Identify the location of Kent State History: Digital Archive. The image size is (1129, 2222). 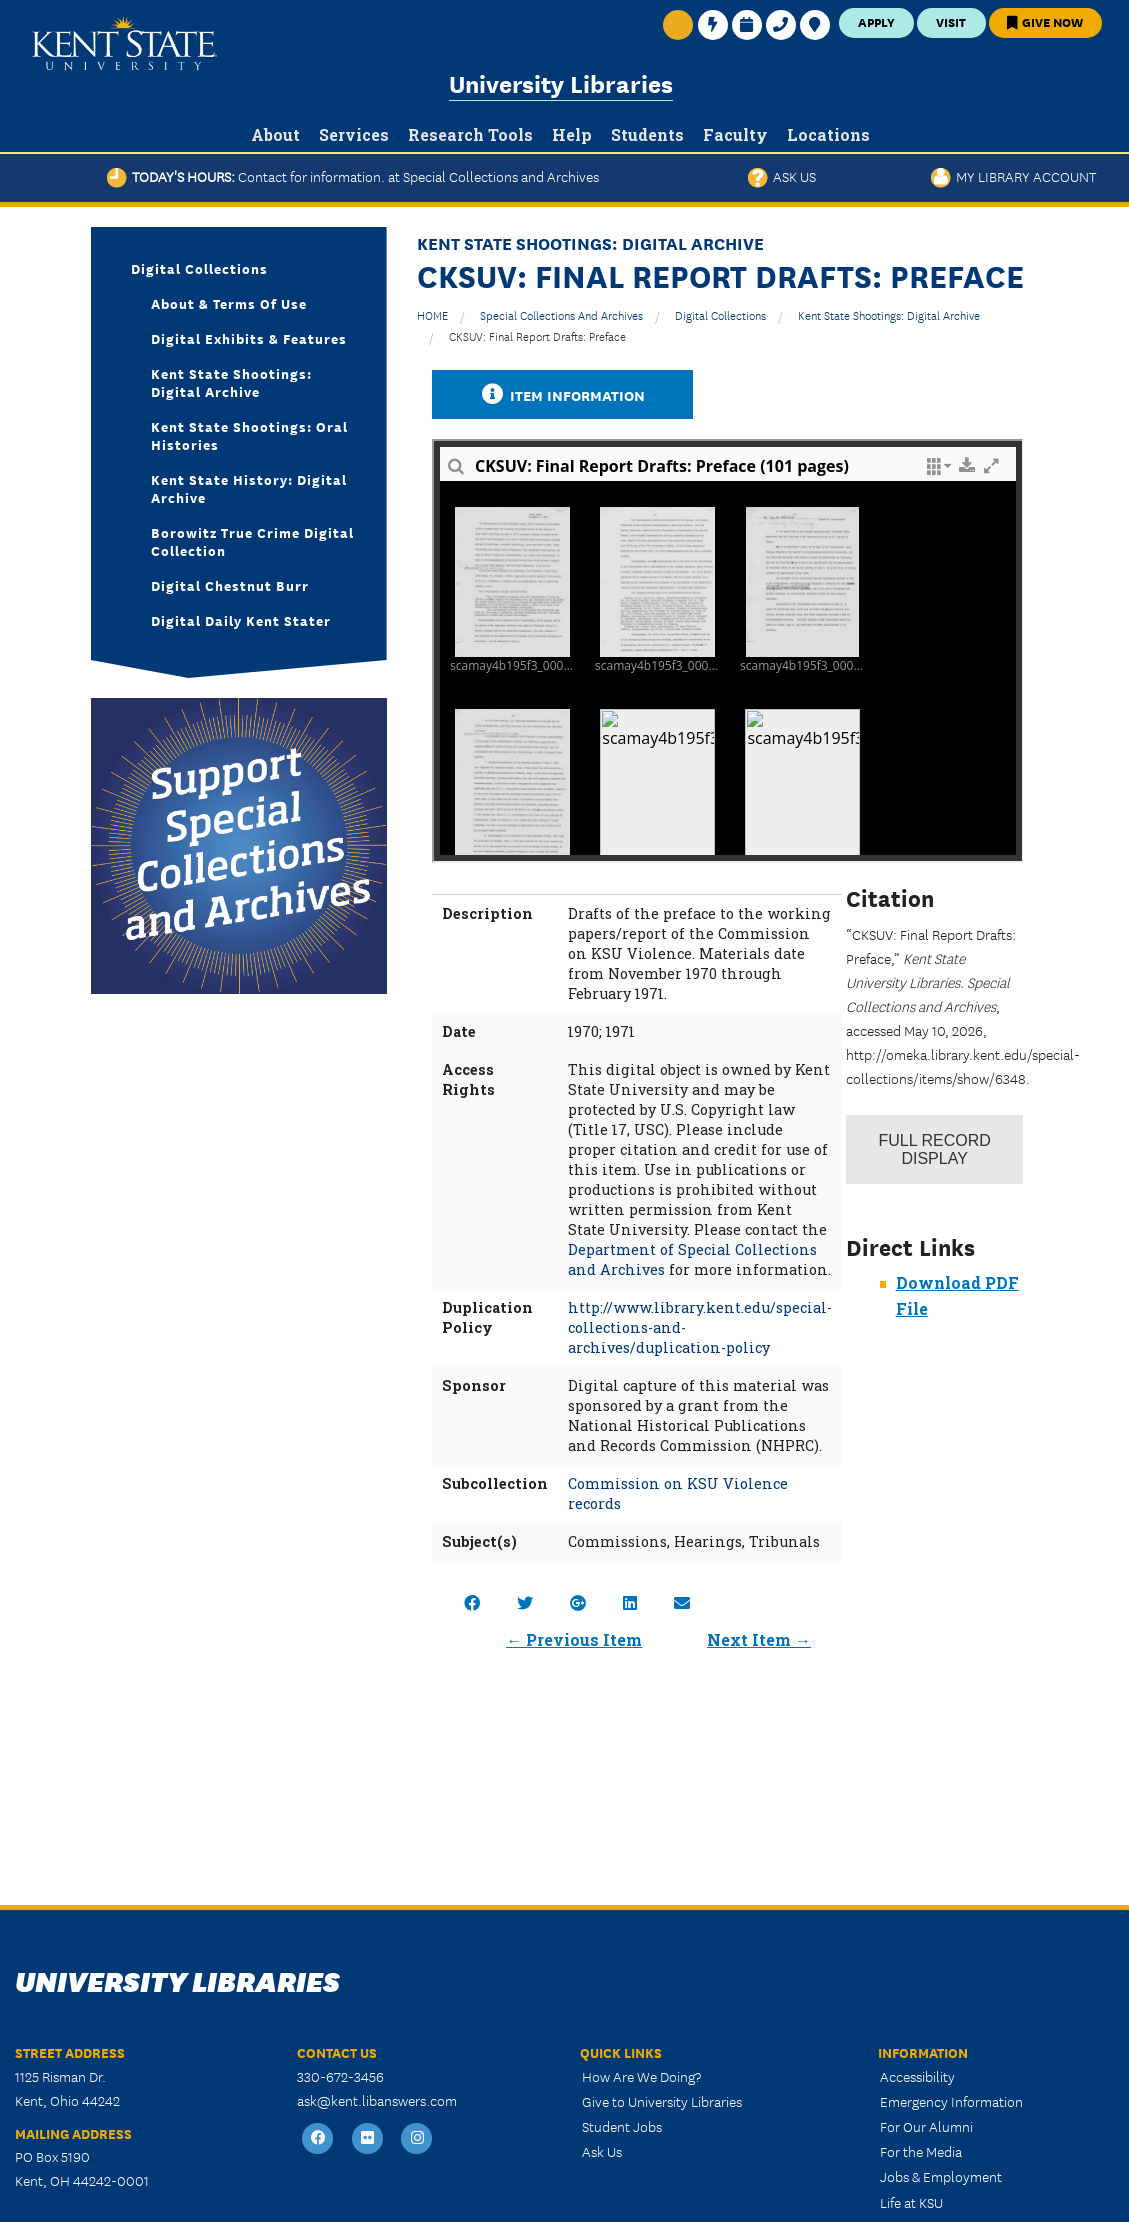
(249, 488).